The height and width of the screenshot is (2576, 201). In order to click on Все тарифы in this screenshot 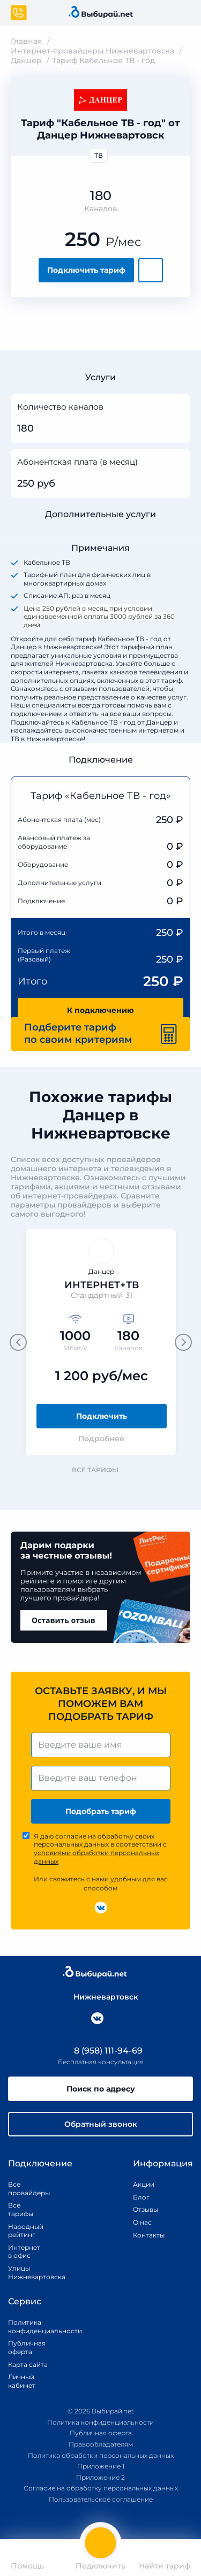, I will do `click(100, 1470)`.